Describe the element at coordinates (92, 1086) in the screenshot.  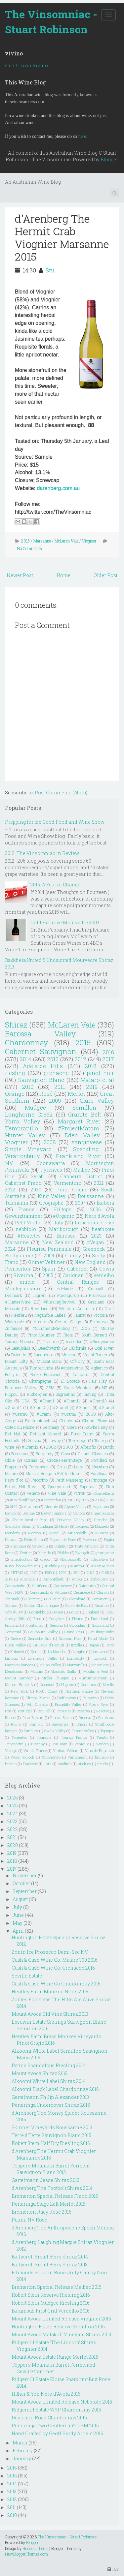
I see `2019` at that location.